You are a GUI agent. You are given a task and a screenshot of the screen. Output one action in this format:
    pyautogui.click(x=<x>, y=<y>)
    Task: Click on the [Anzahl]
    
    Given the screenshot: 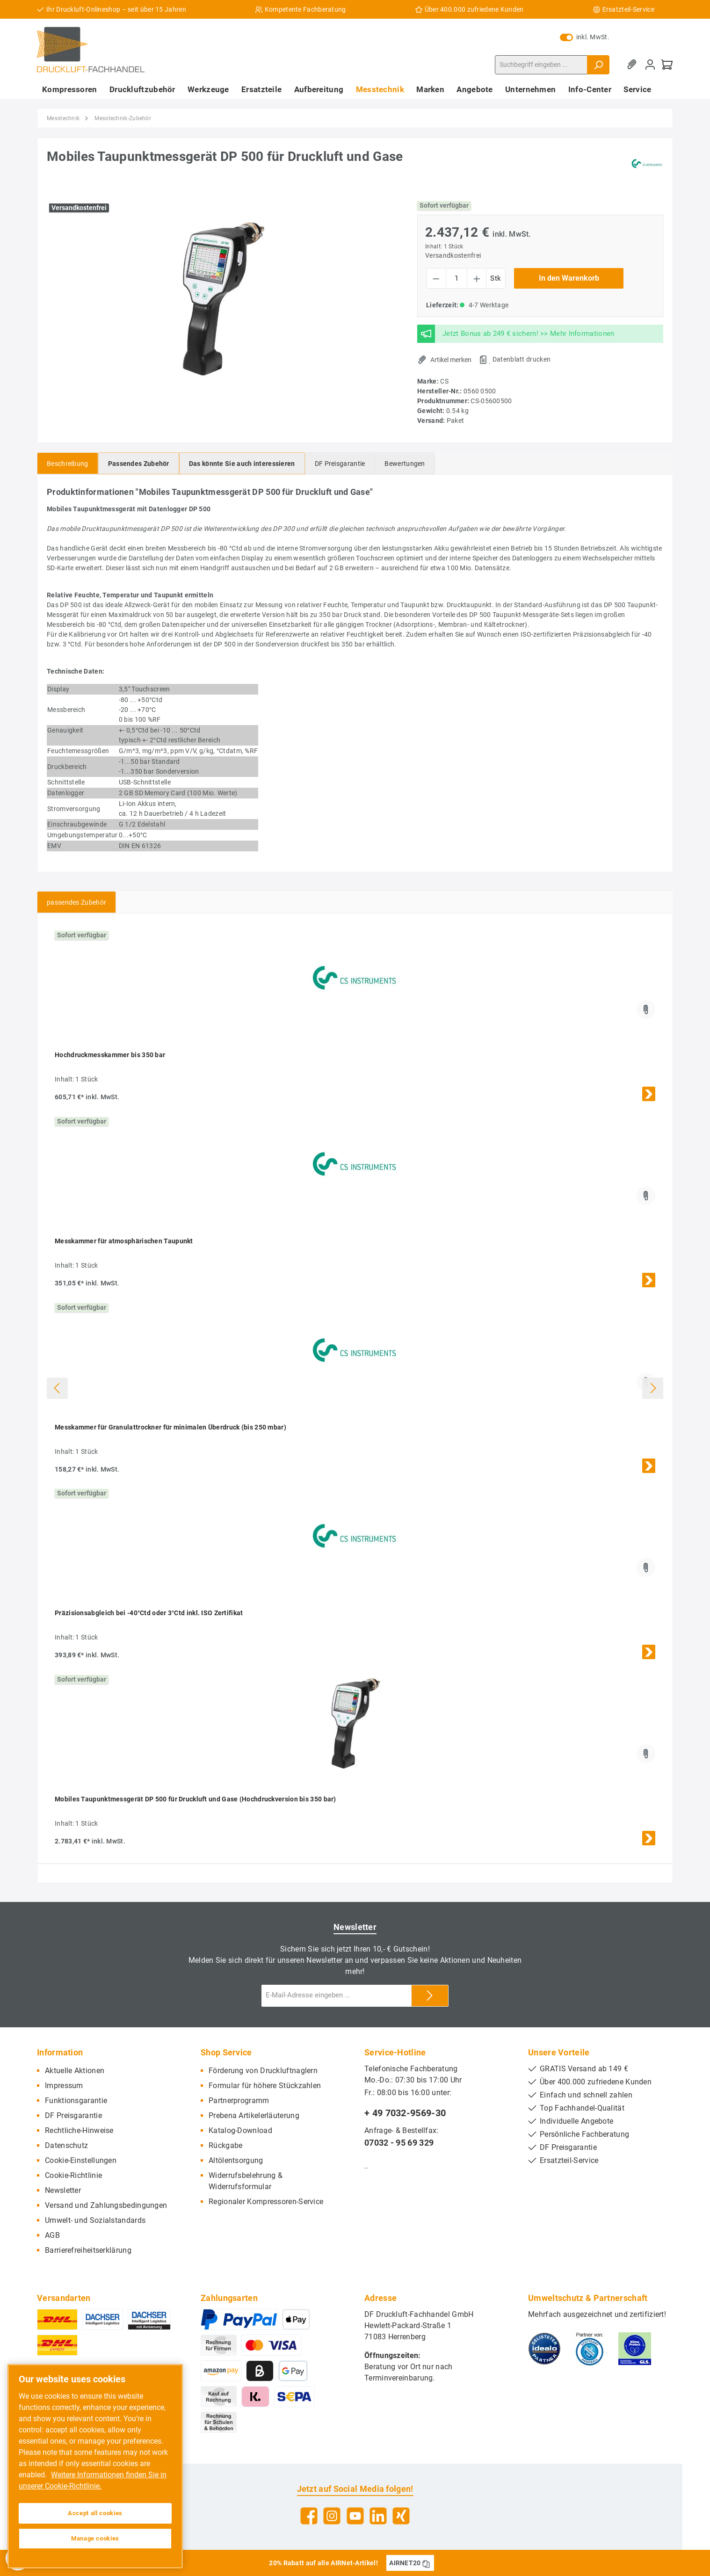 What is the action you would take?
    pyautogui.click(x=456, y=278)
    